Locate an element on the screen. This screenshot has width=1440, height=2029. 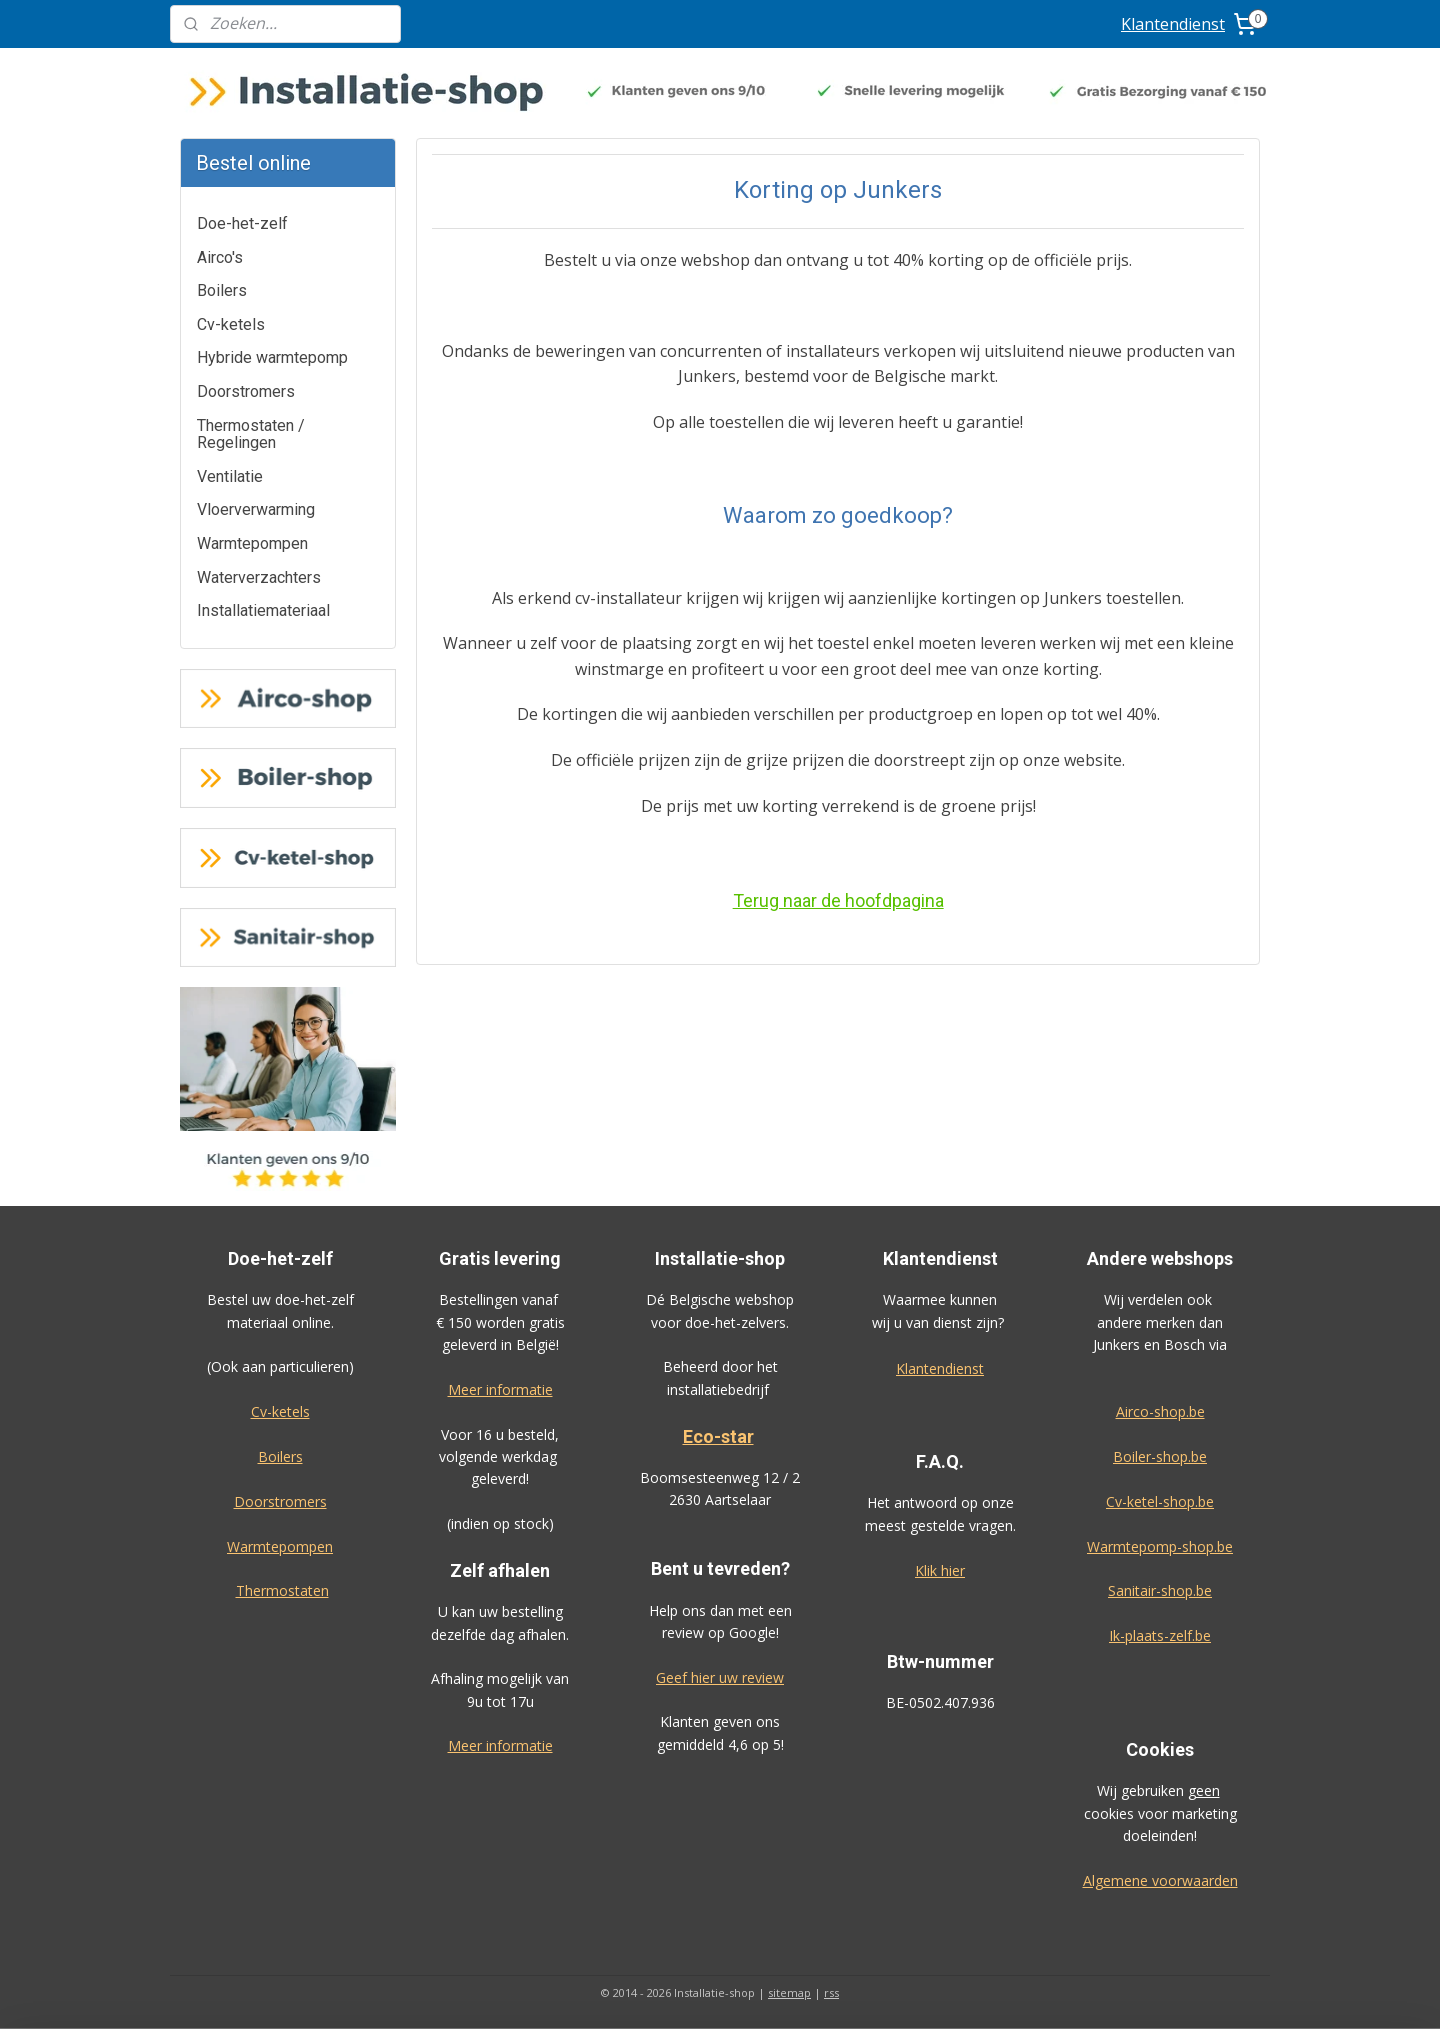
Cv-ketels is located at coordinates (231, 324).